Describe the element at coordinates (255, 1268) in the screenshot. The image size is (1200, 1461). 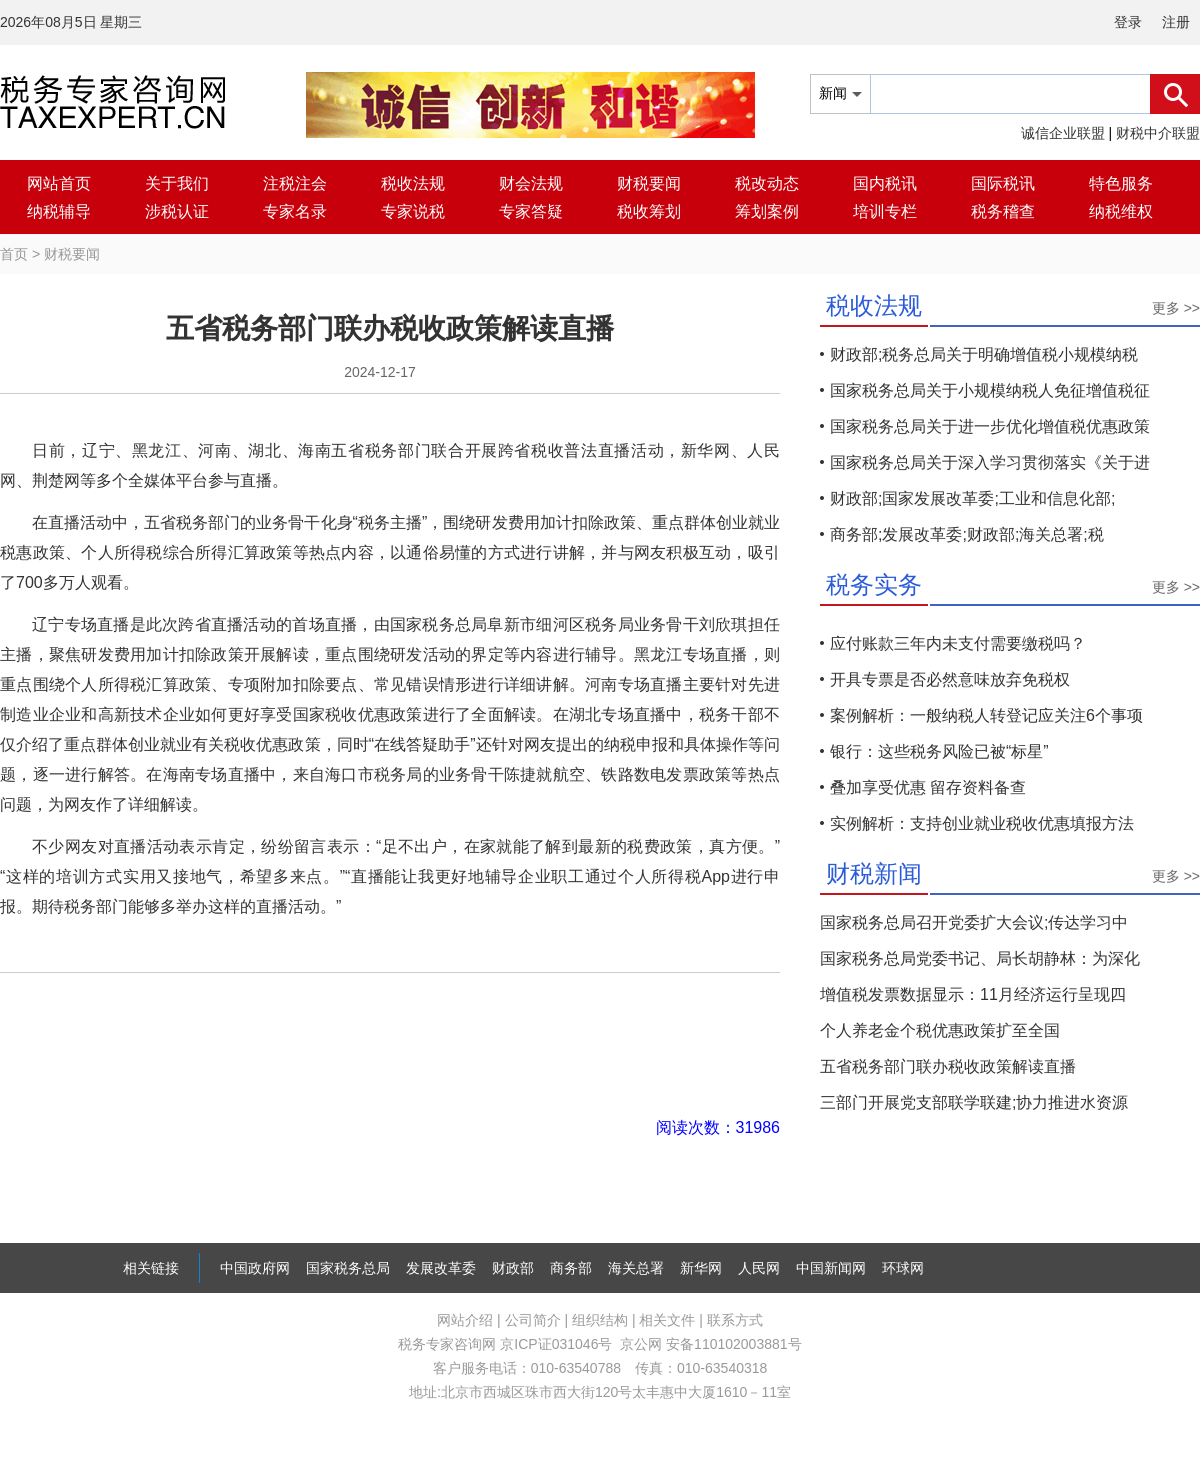
I see `中国政府网` at that location.